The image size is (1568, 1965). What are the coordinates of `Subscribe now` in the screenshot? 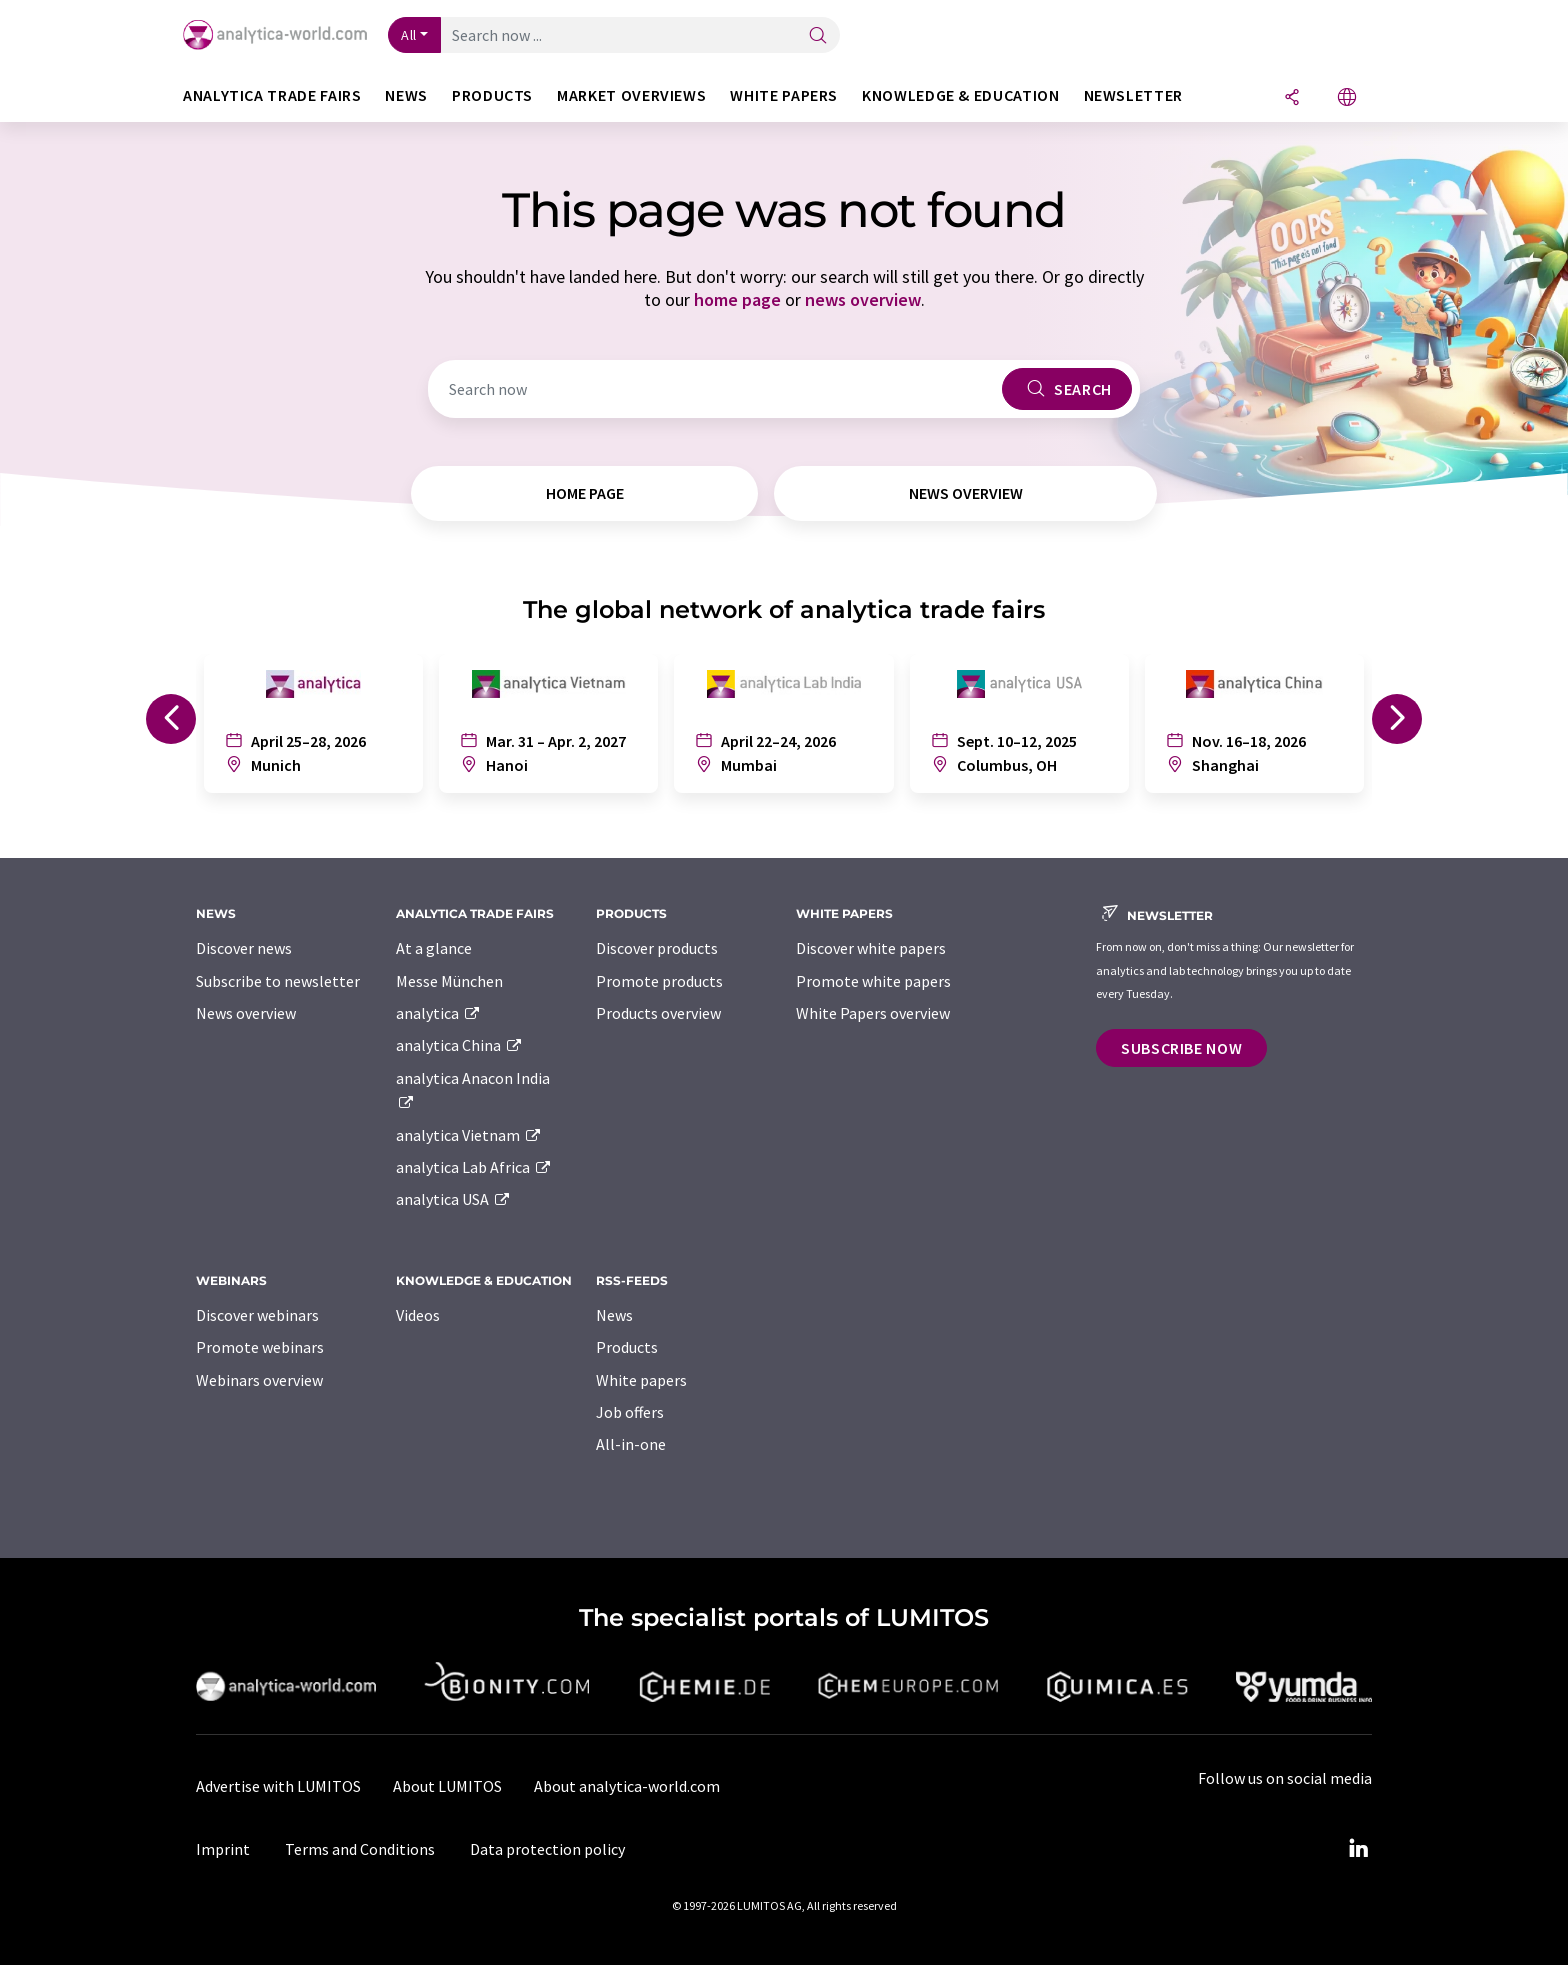 It's located at (1181, 1048).